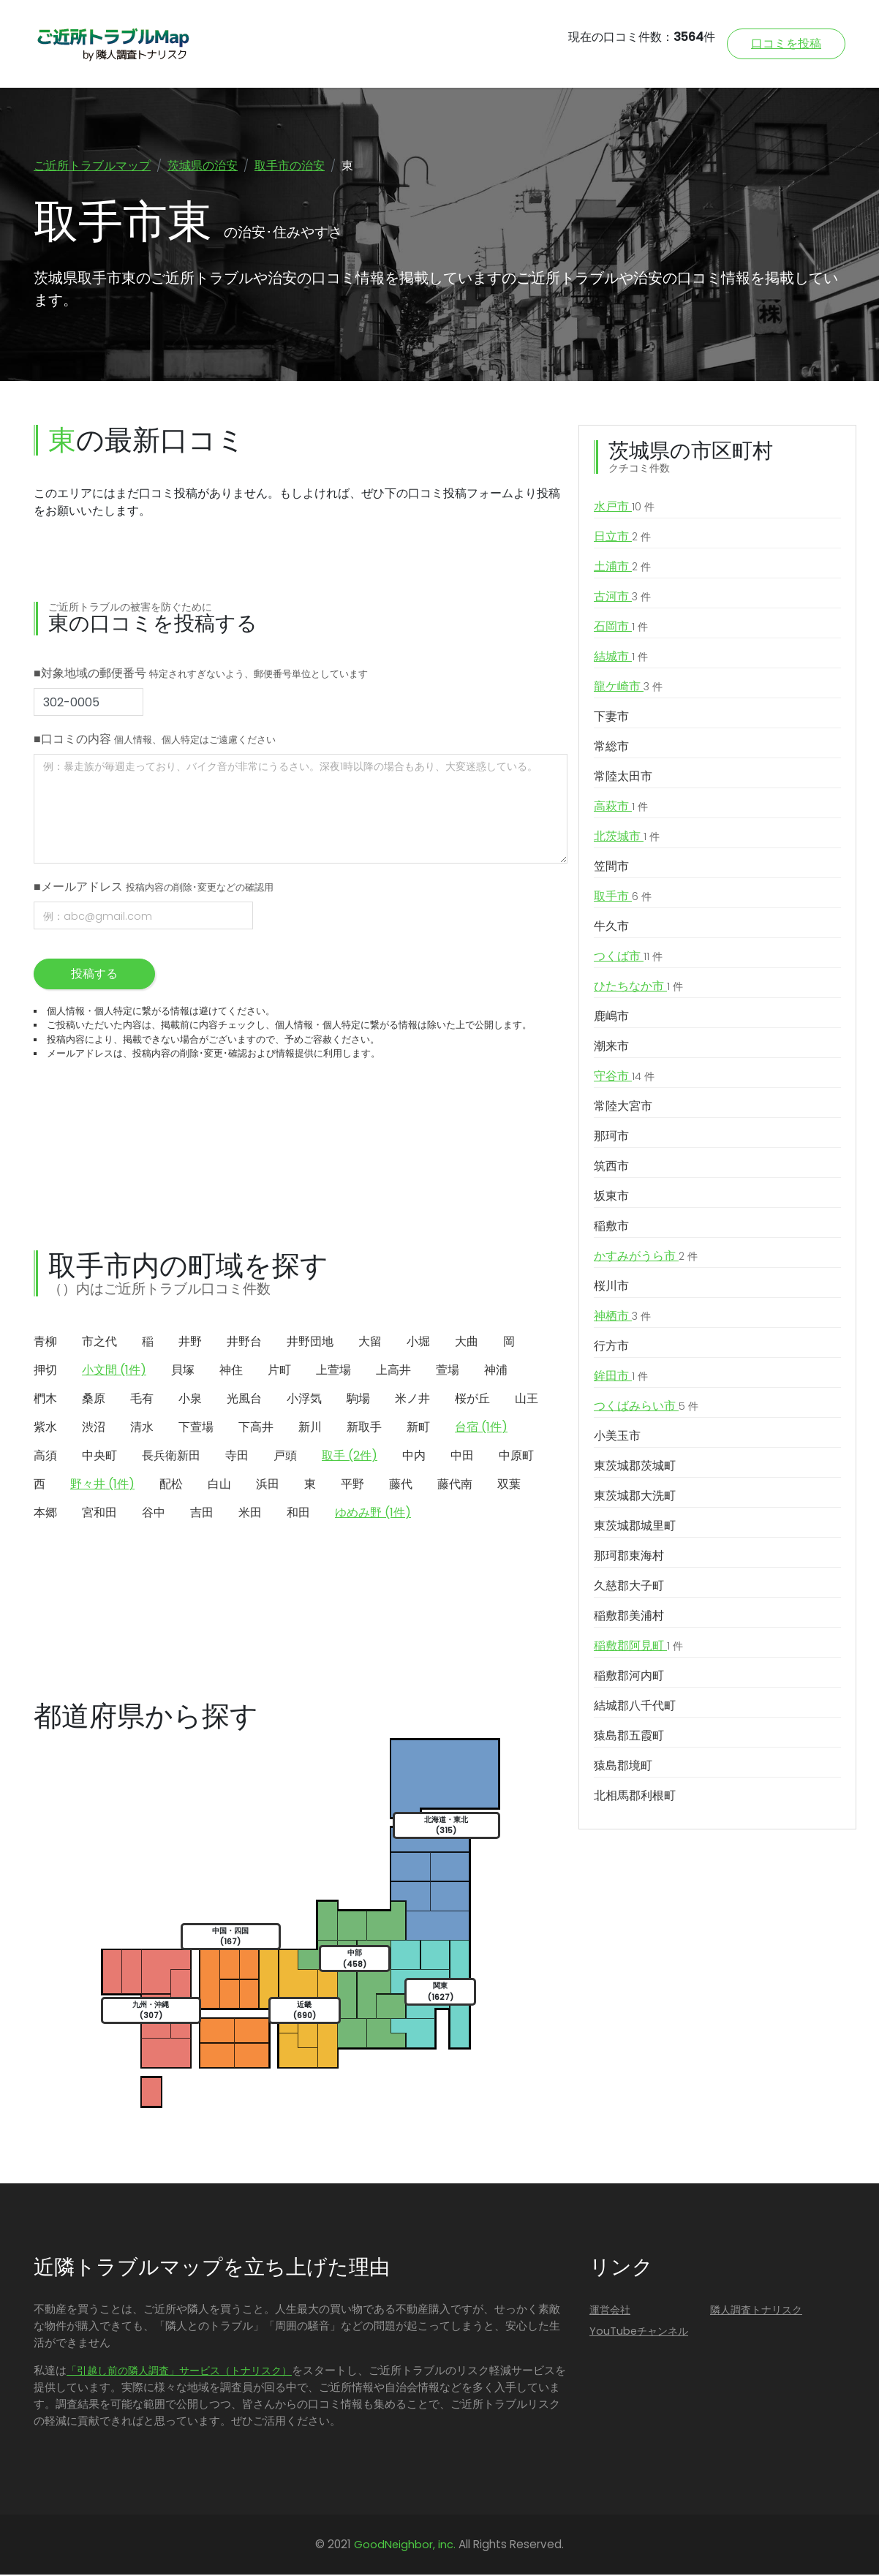  Describe the element at coordinates (190, 1399) in the screenshot. I see `小泉` at that location.